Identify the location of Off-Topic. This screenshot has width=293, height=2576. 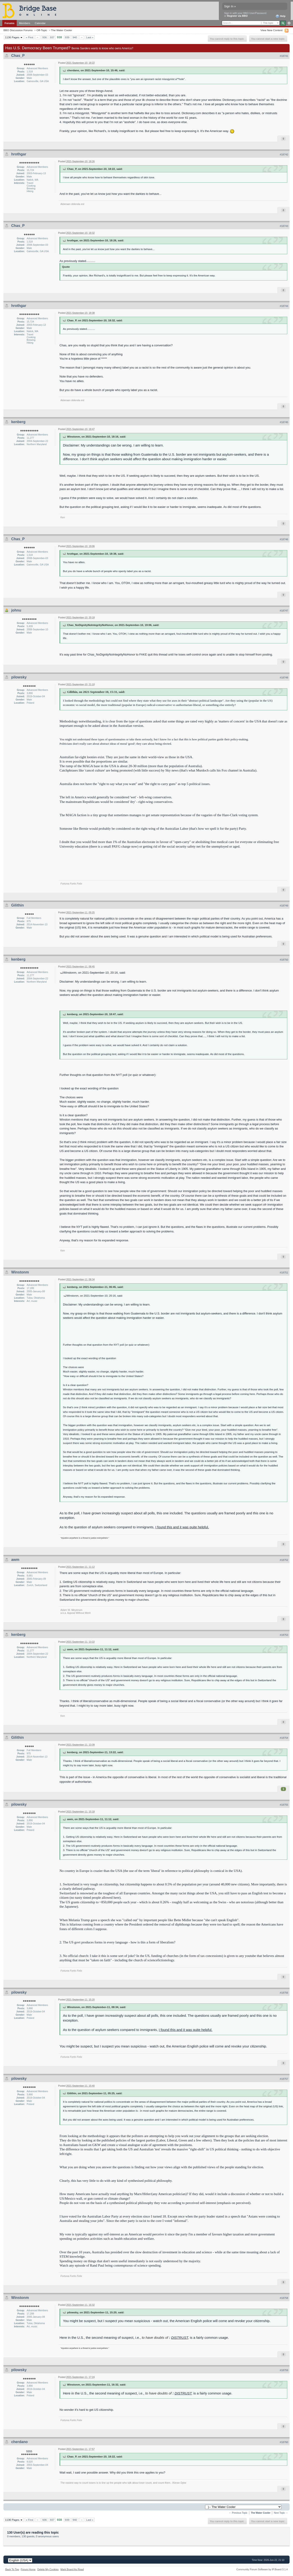
(41, 30).